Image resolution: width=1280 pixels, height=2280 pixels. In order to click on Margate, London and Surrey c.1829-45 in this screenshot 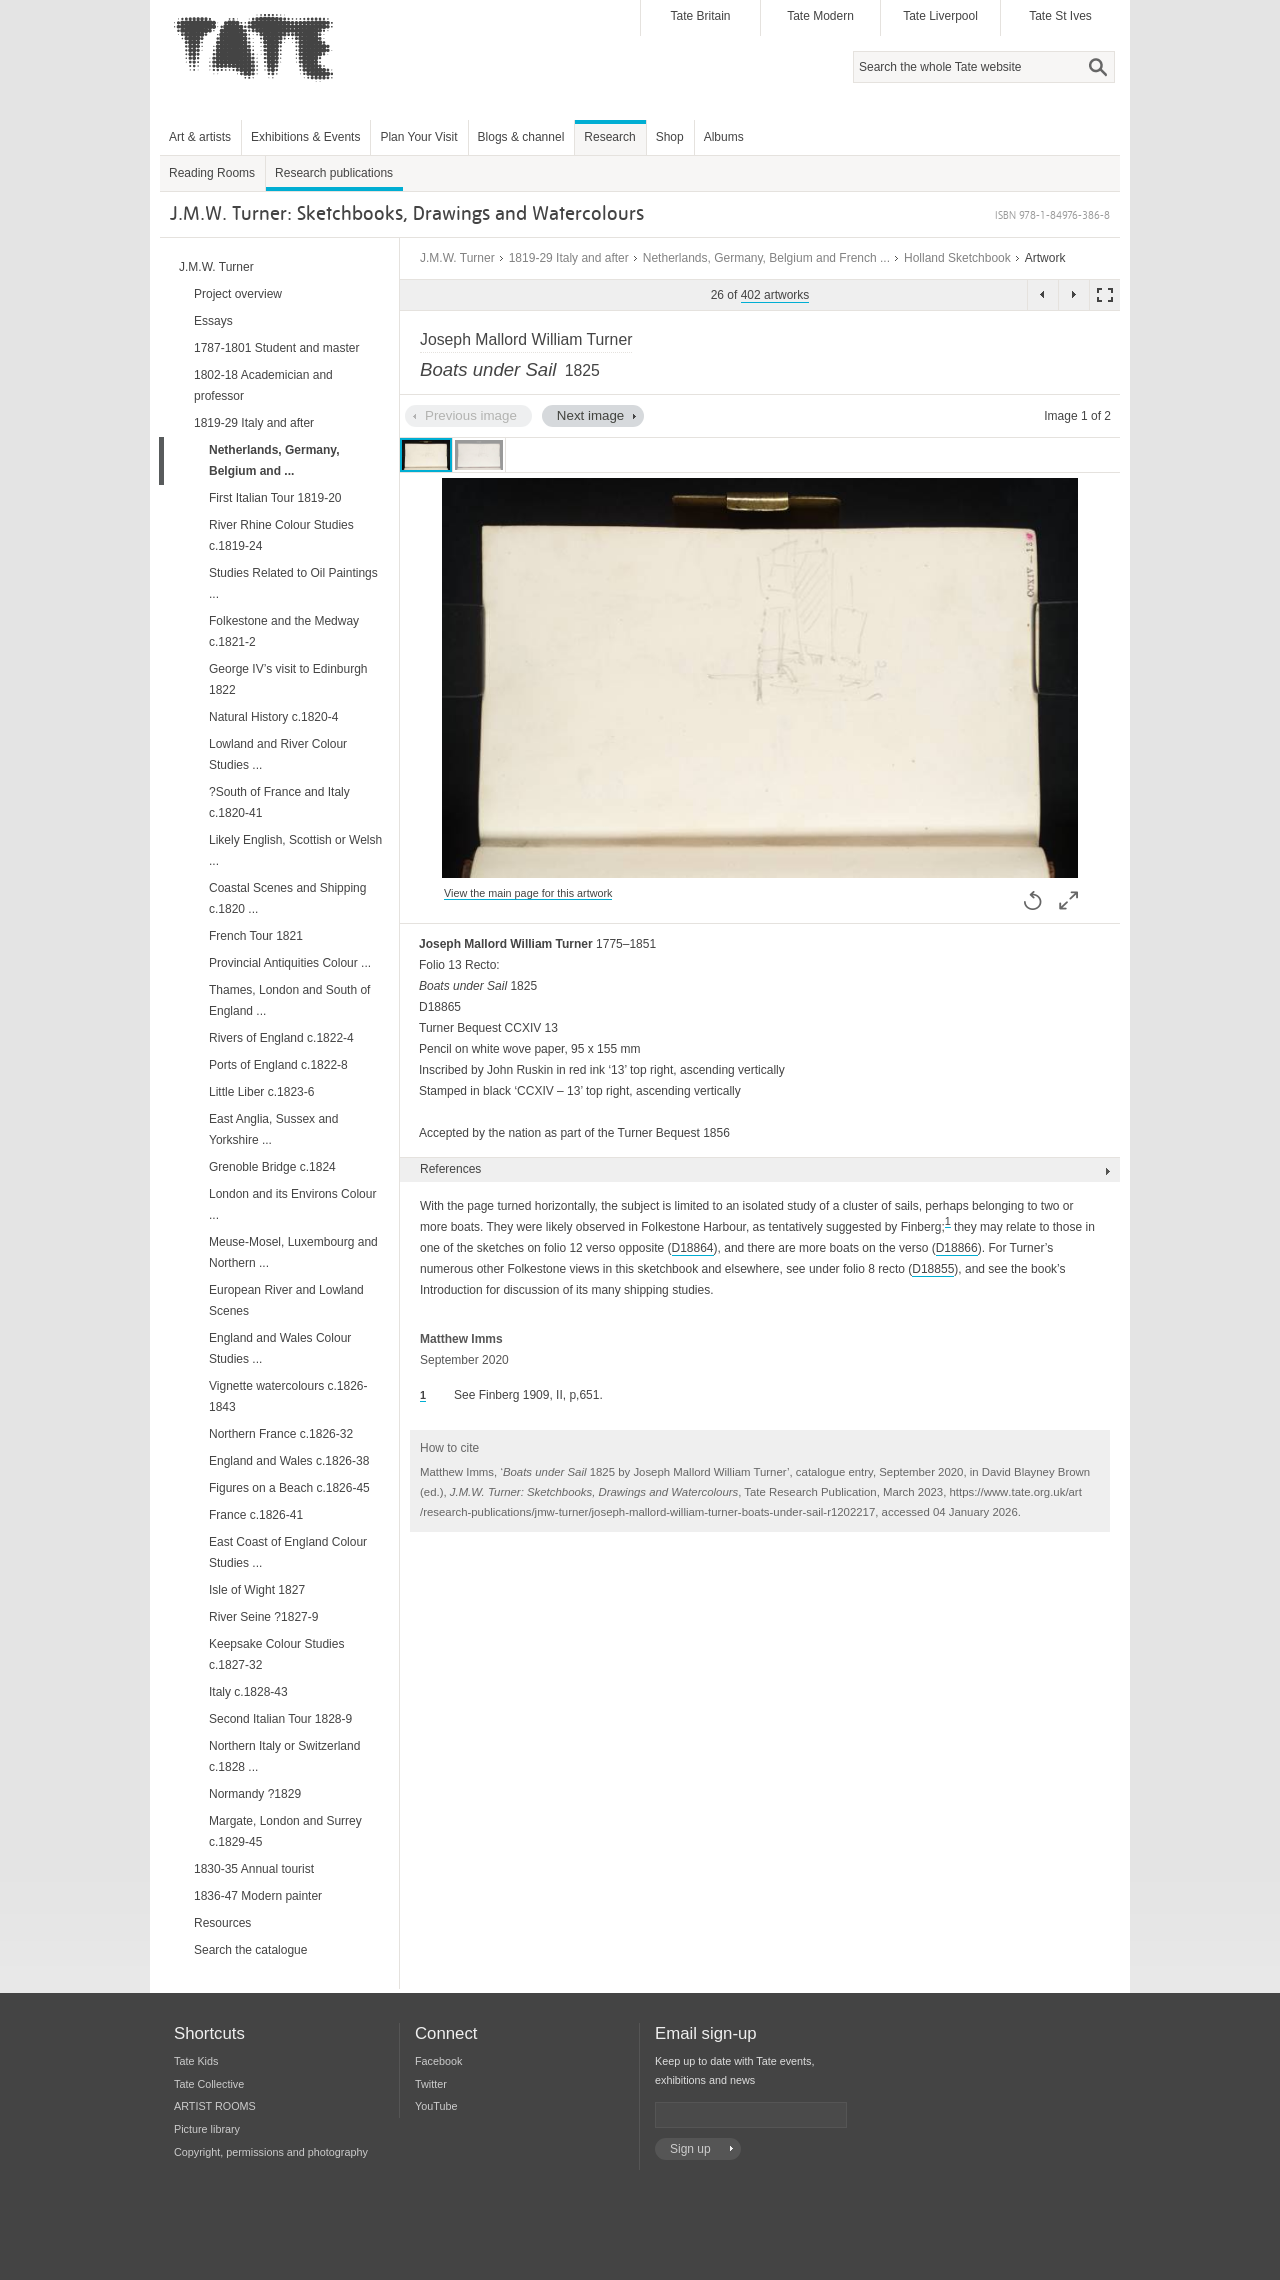, I will do `click(285, 1831)`.